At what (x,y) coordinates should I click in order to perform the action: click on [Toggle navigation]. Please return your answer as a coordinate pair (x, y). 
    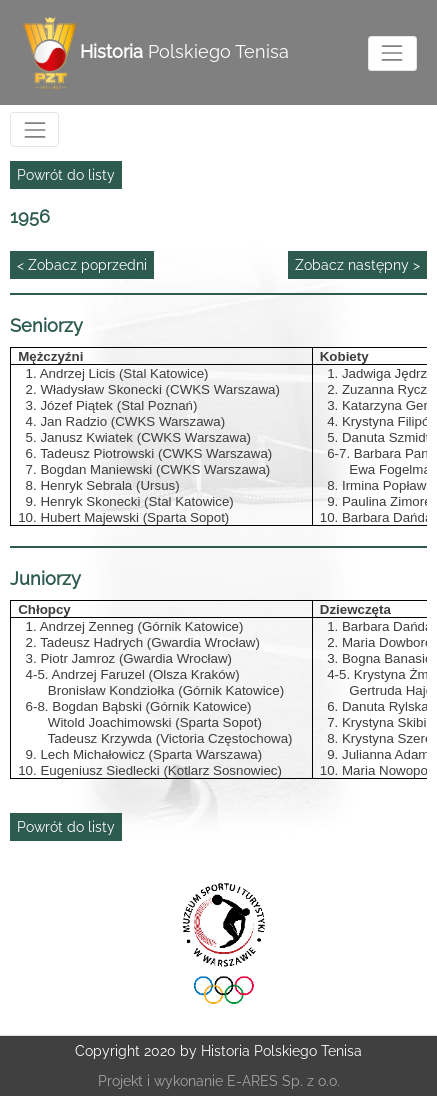
    Looking at the image, I should click on (392, 53).